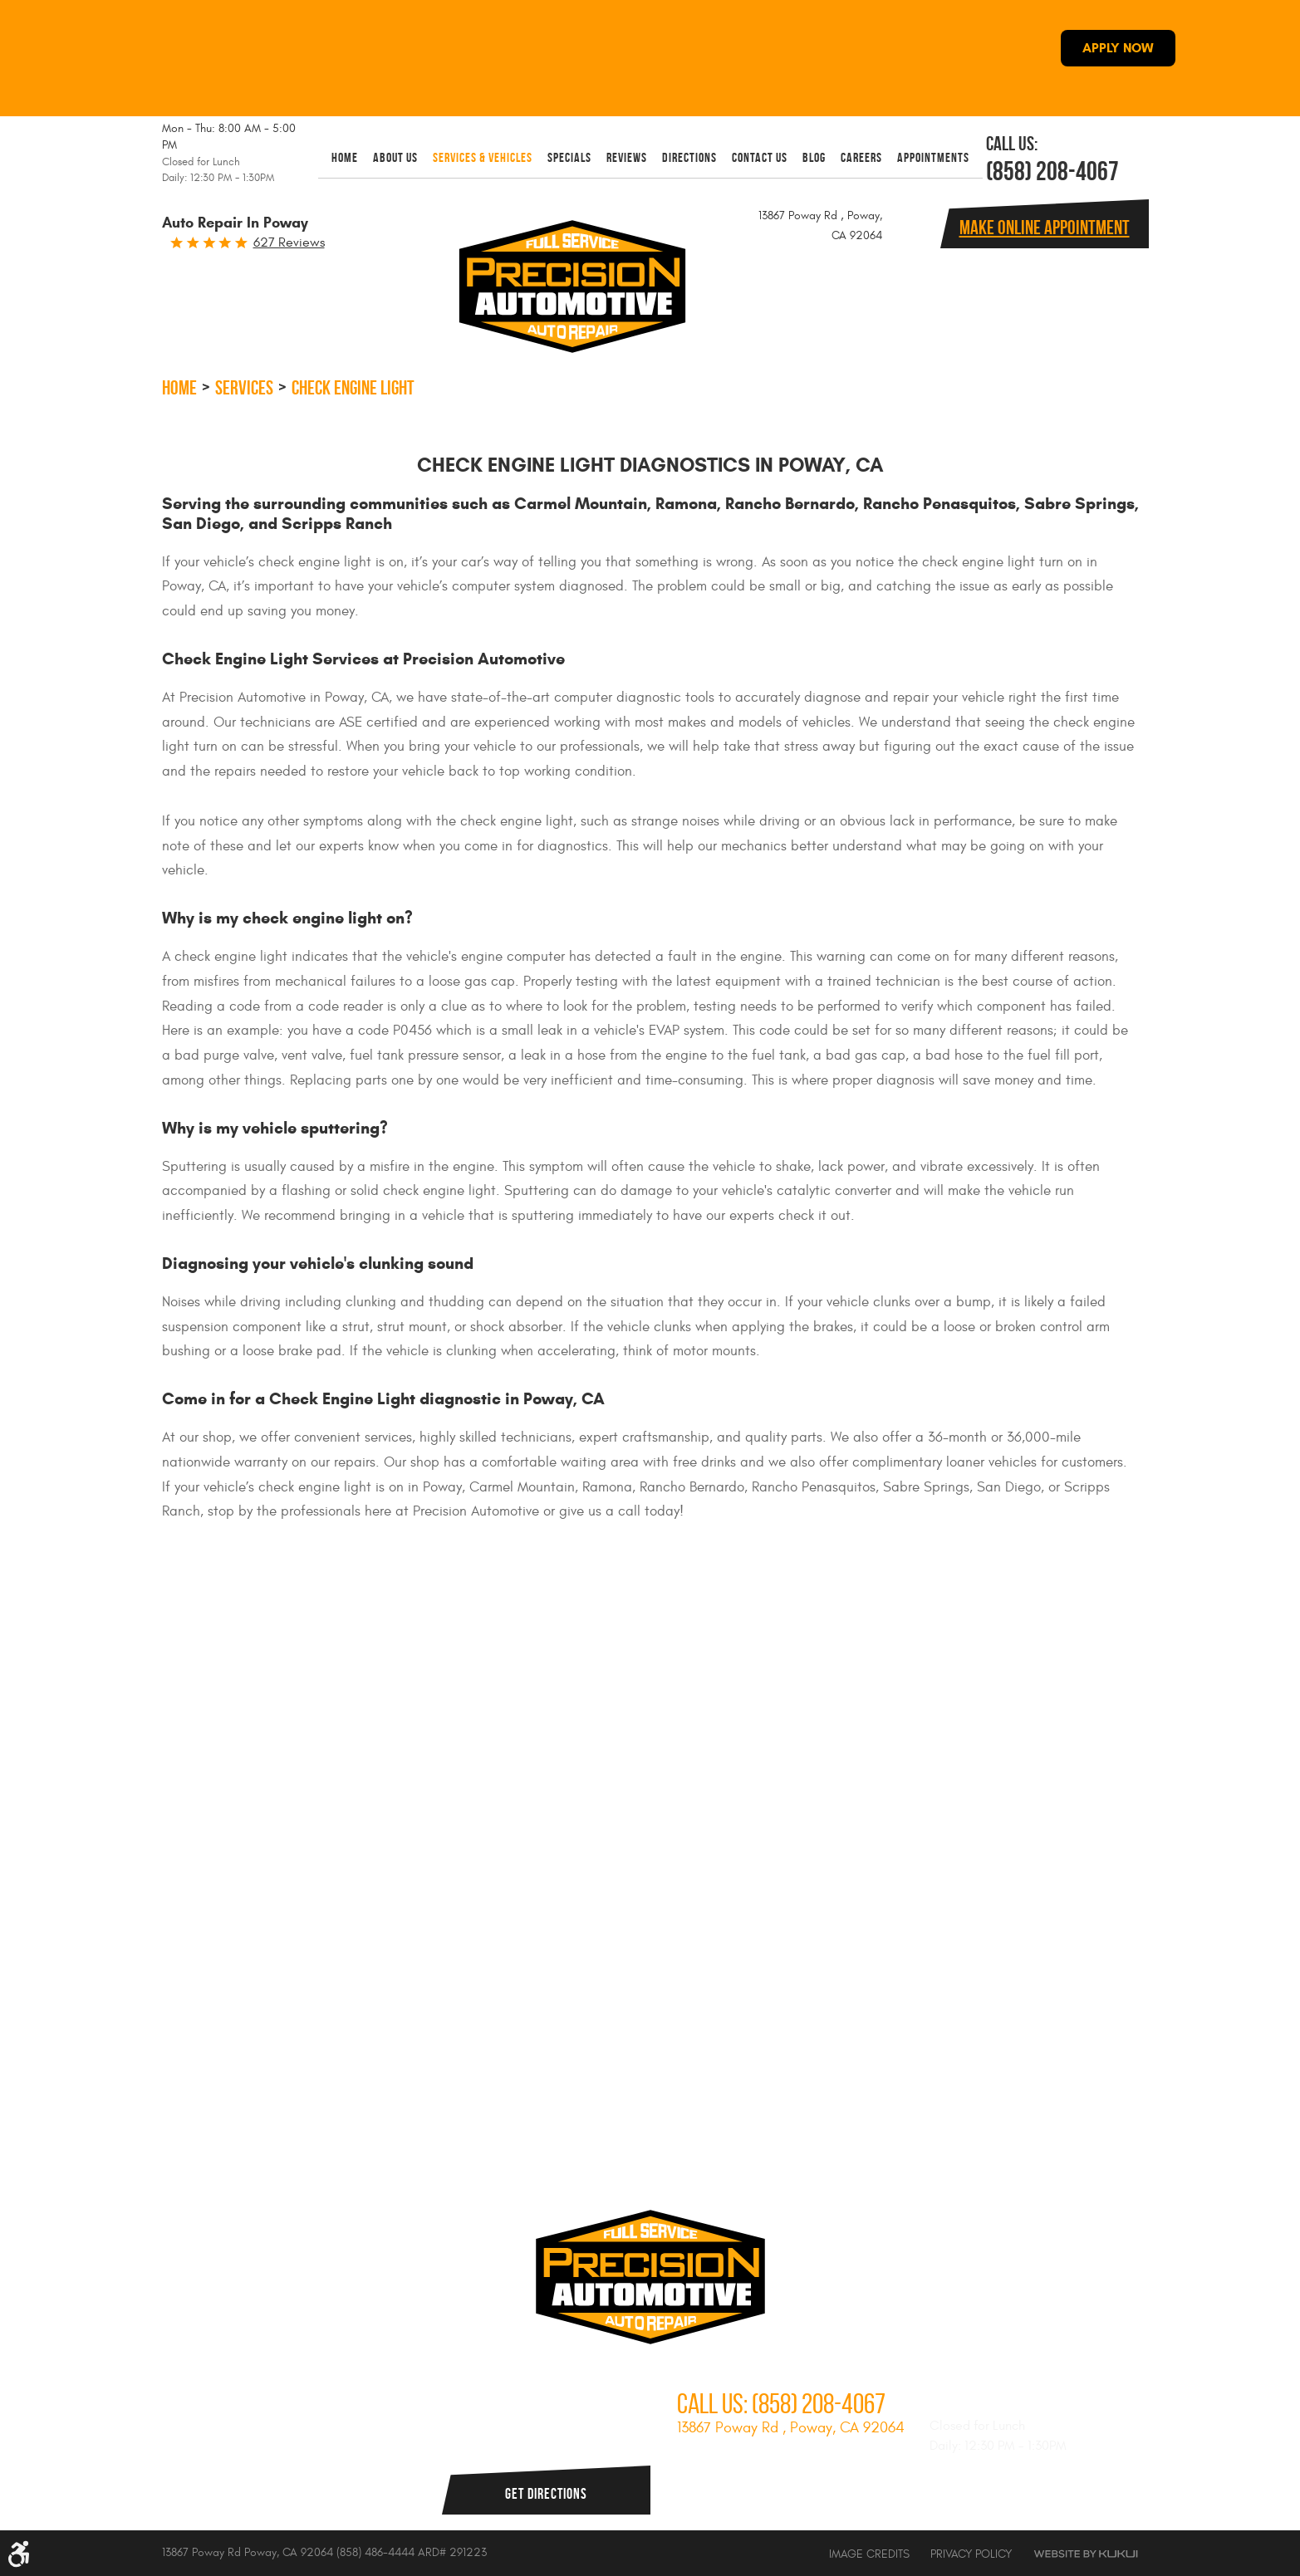  I want to click on Reviews, so click(626, 157).